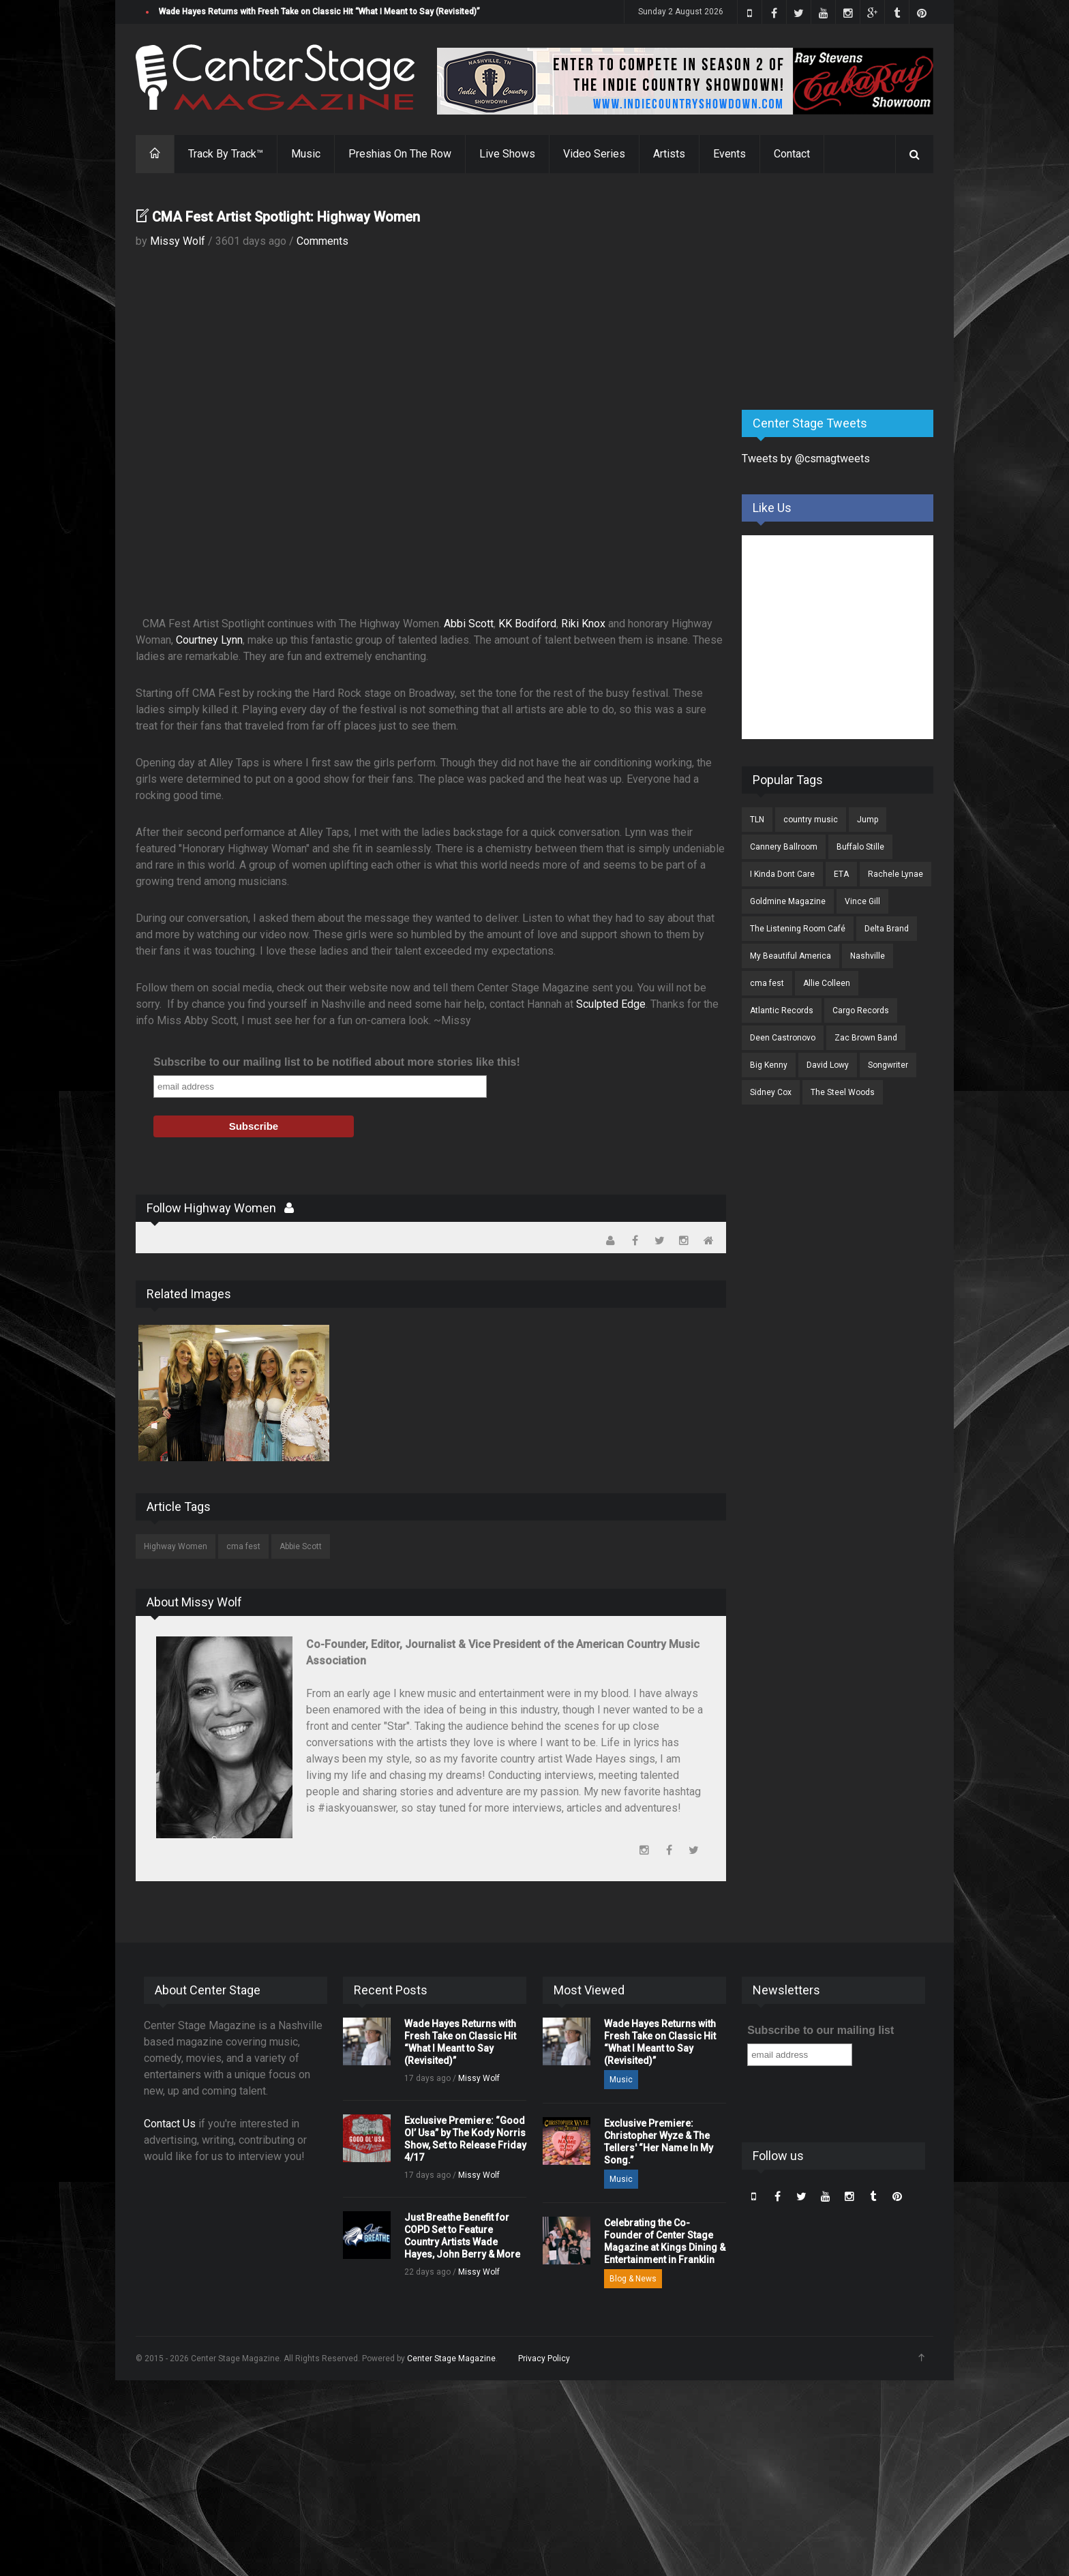 The height and width of the screenshot is (2576, 1069). What do you see at coordinates (781, 1010) in the screenshot?
I see `Atlantic Records` at bounding box center [781, 1010].